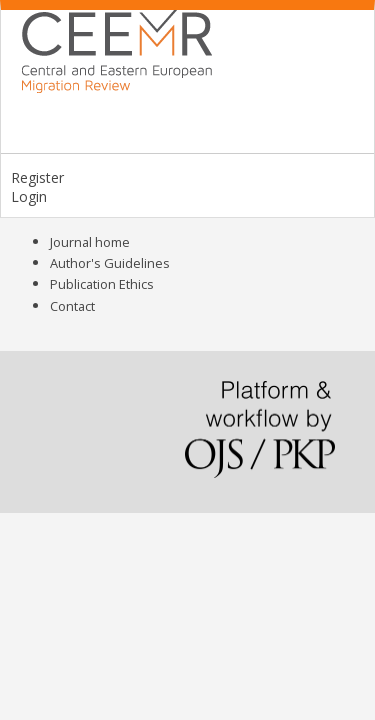 Image resolution: width=375 pixels, height=720 pixels. What do you see at coordinates (72, 306) in the screenshot?
I see `Contact` at bounding box center [72, 306].